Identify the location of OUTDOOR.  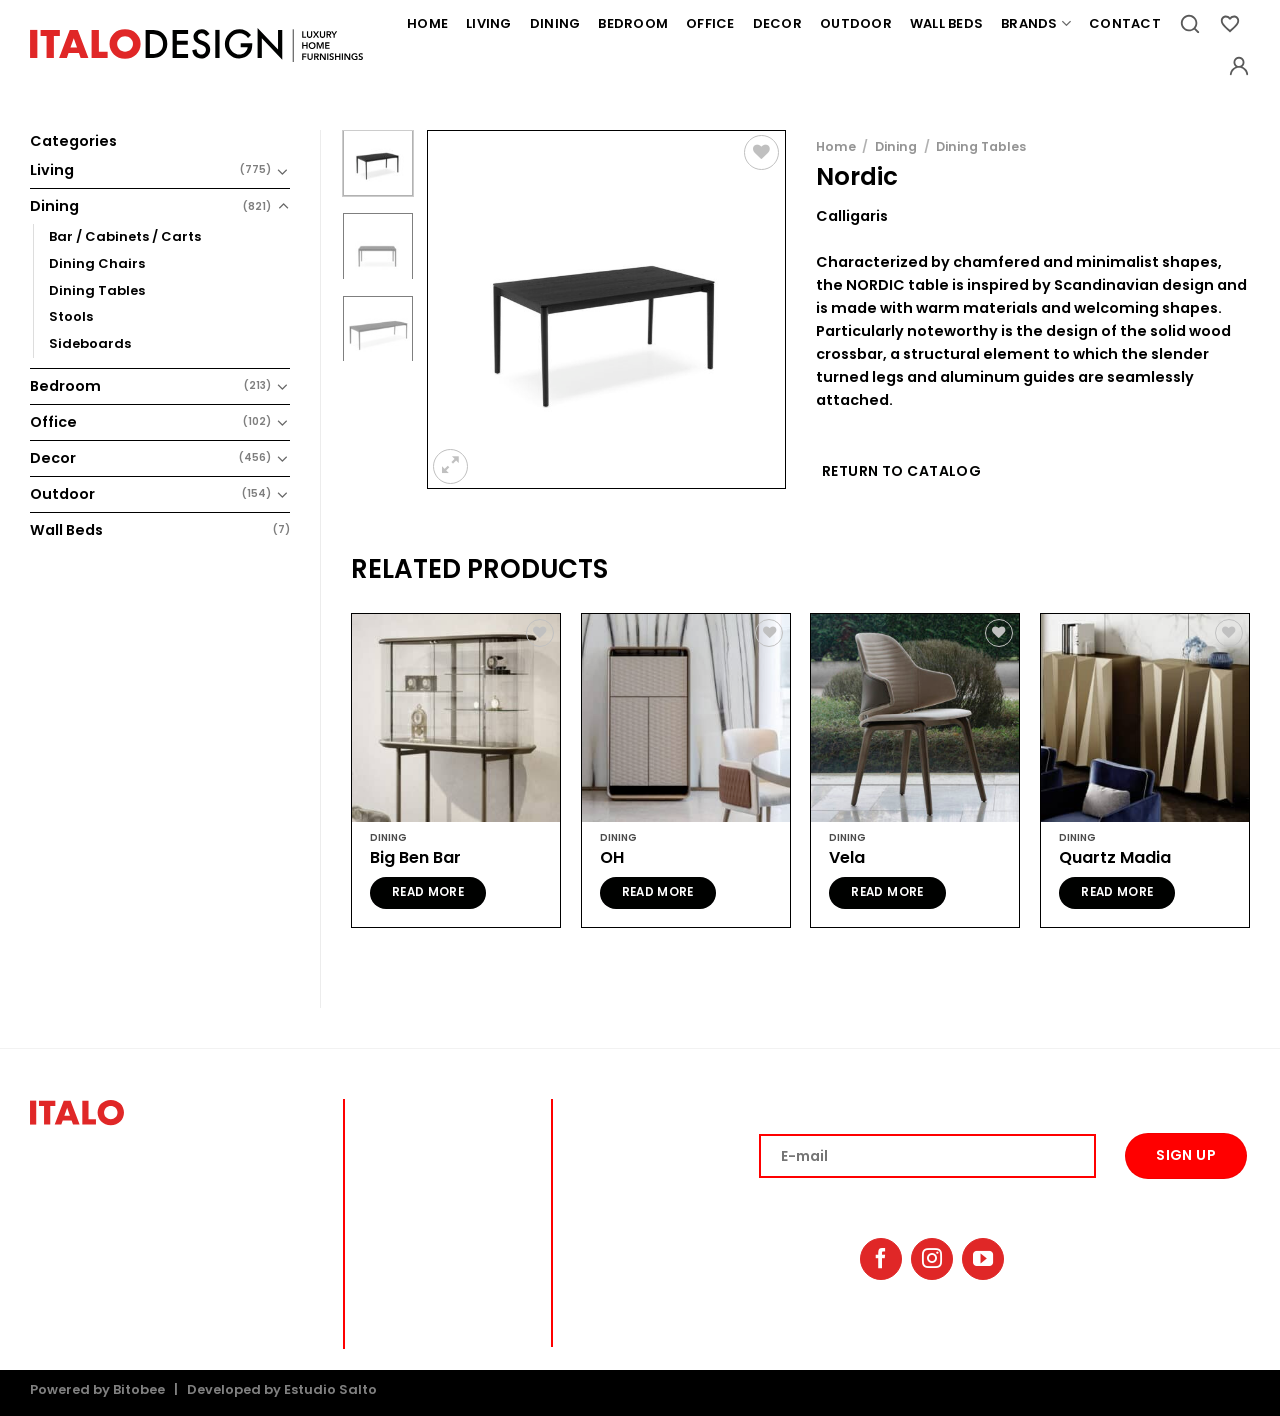
(603, 1247).